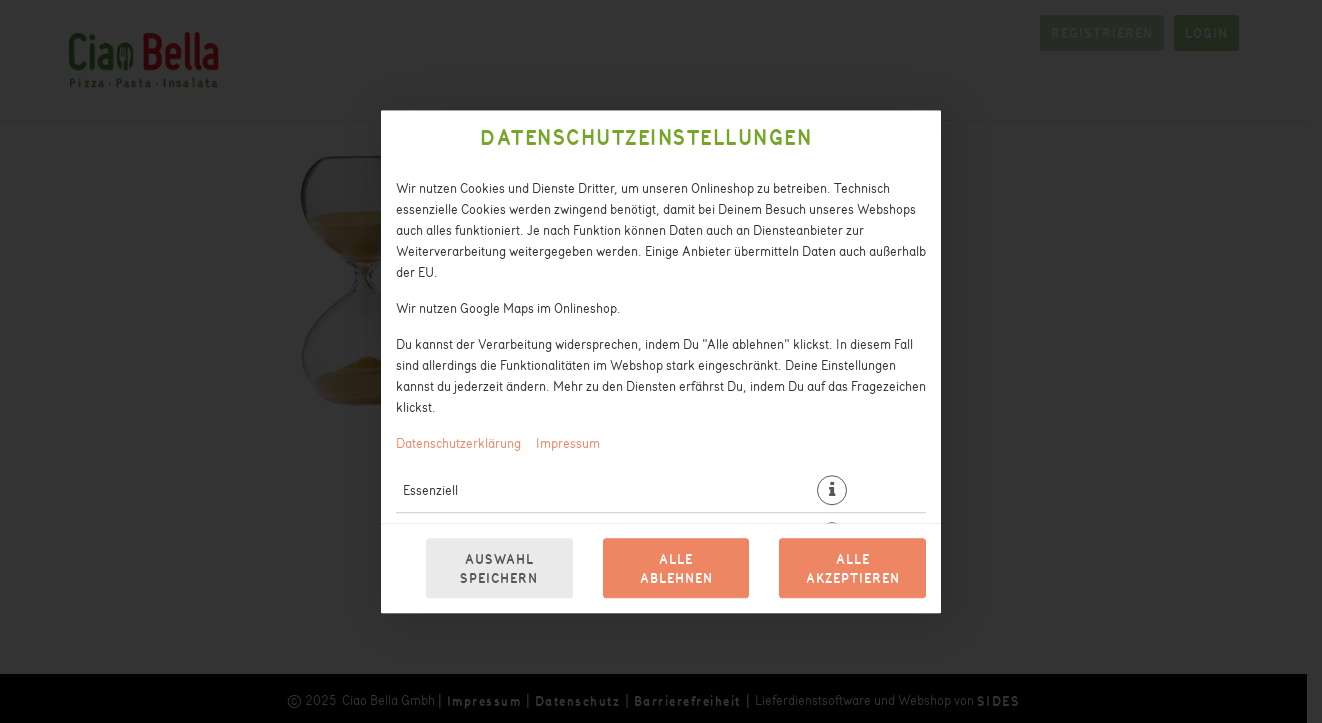  What do you see at coordinates (458, 442) in the screenshot?
I see `Datenschutzerklärung [Zur Datenschutzerklärung, öffnet in neuem Tab]` at bounding box center [458, 442].